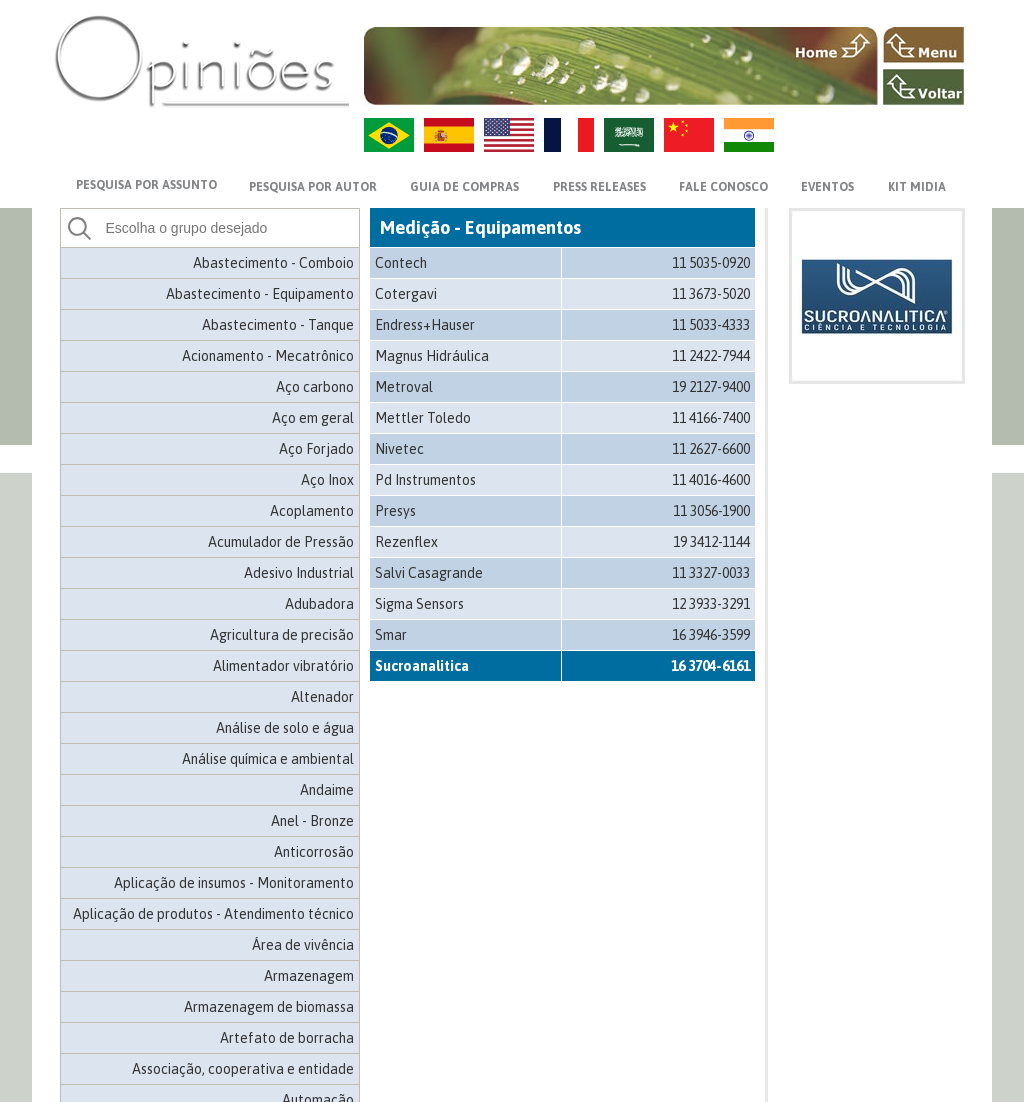  What do you see at coordinates (711, 480) in the screenshot?
I see `11 4016-4600` at bounding box center [711, 480].